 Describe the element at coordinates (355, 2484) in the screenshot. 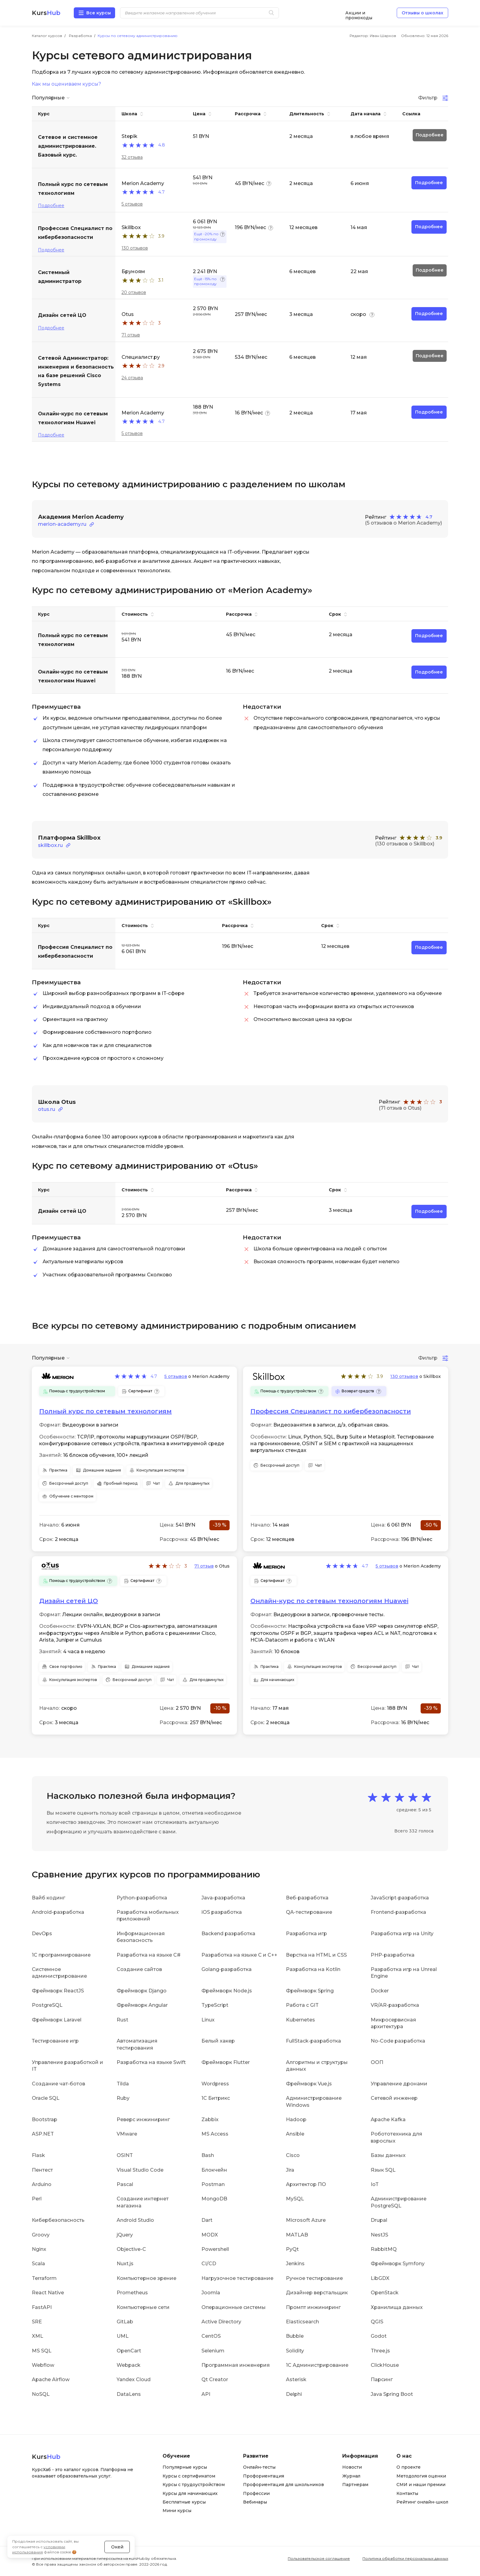

I see `Партнерам` at that location.